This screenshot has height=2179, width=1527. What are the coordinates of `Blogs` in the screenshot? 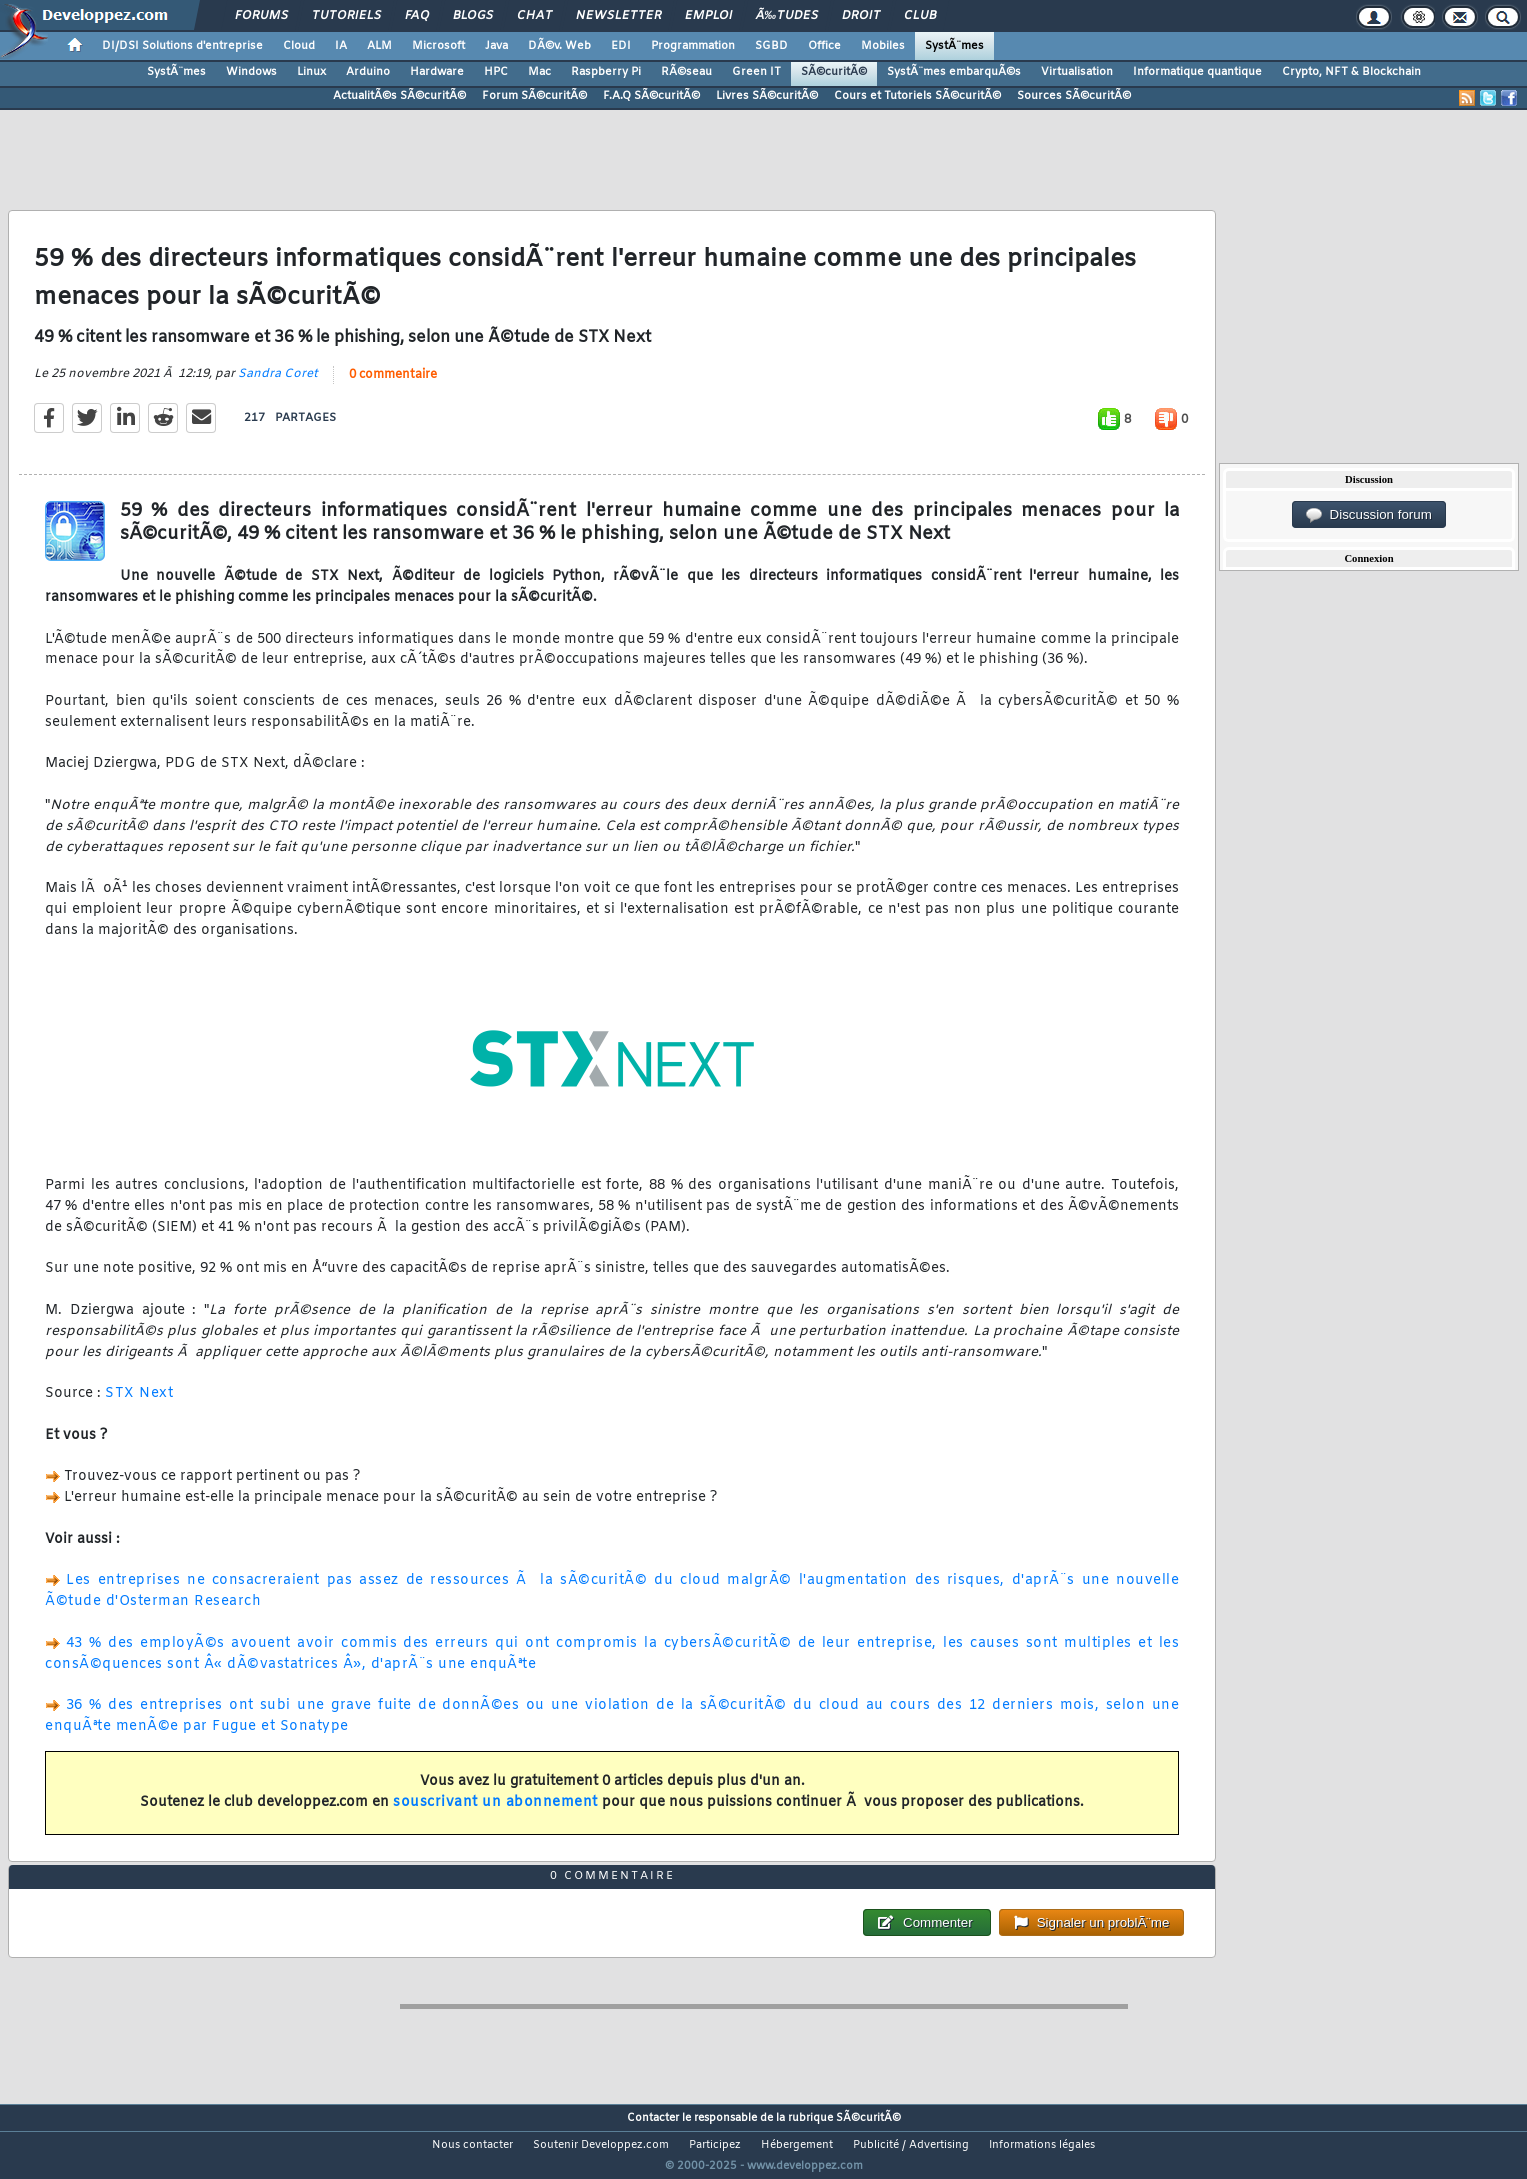 It's located at (473, 16).